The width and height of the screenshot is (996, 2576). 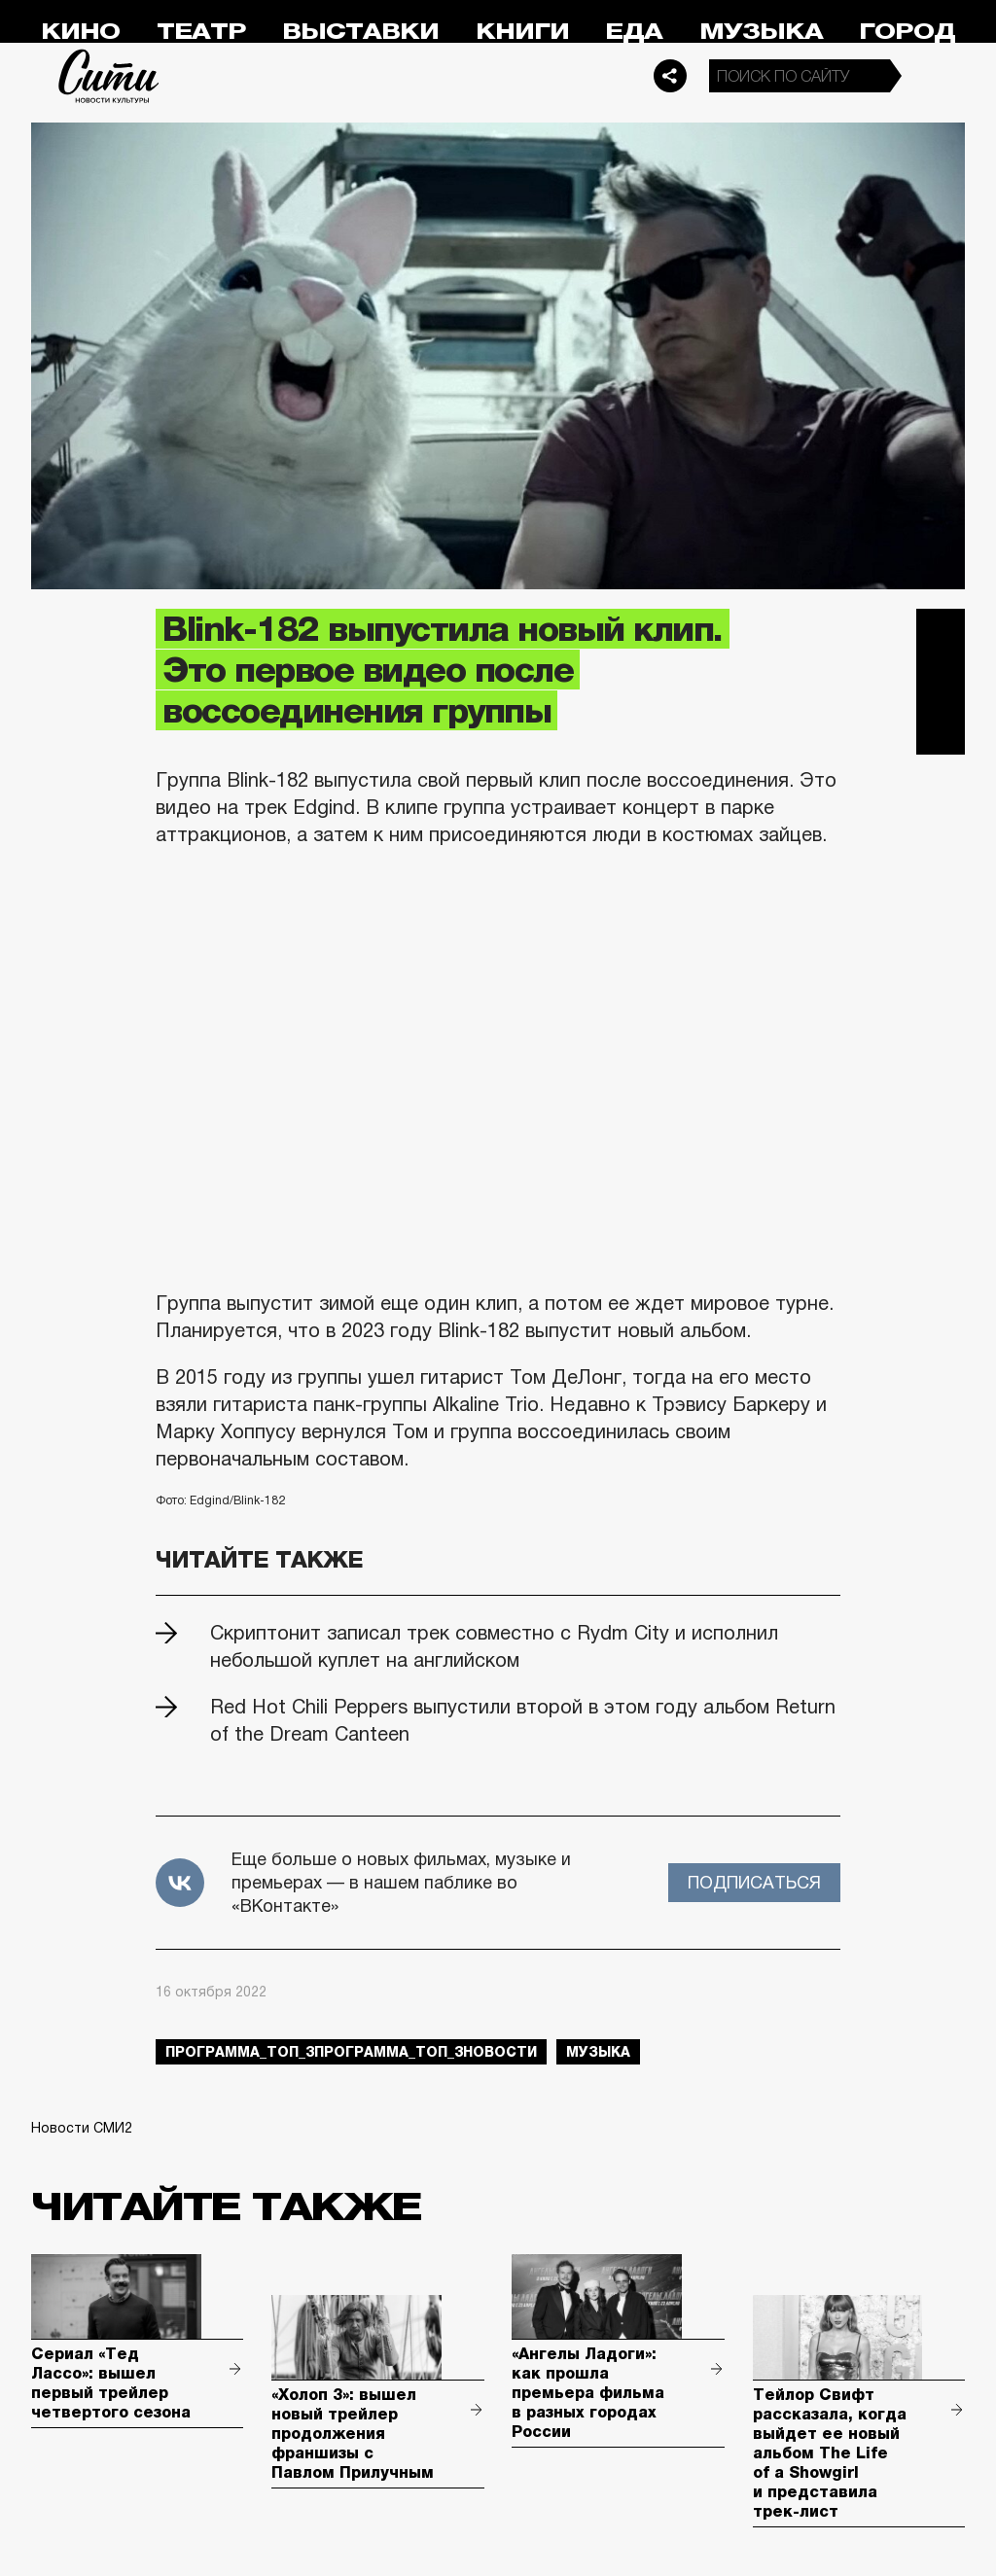 What do you see at coordinates (754, 1882) in the screenshot?
I see `Подписаться` at bounding box center [754, 1882].